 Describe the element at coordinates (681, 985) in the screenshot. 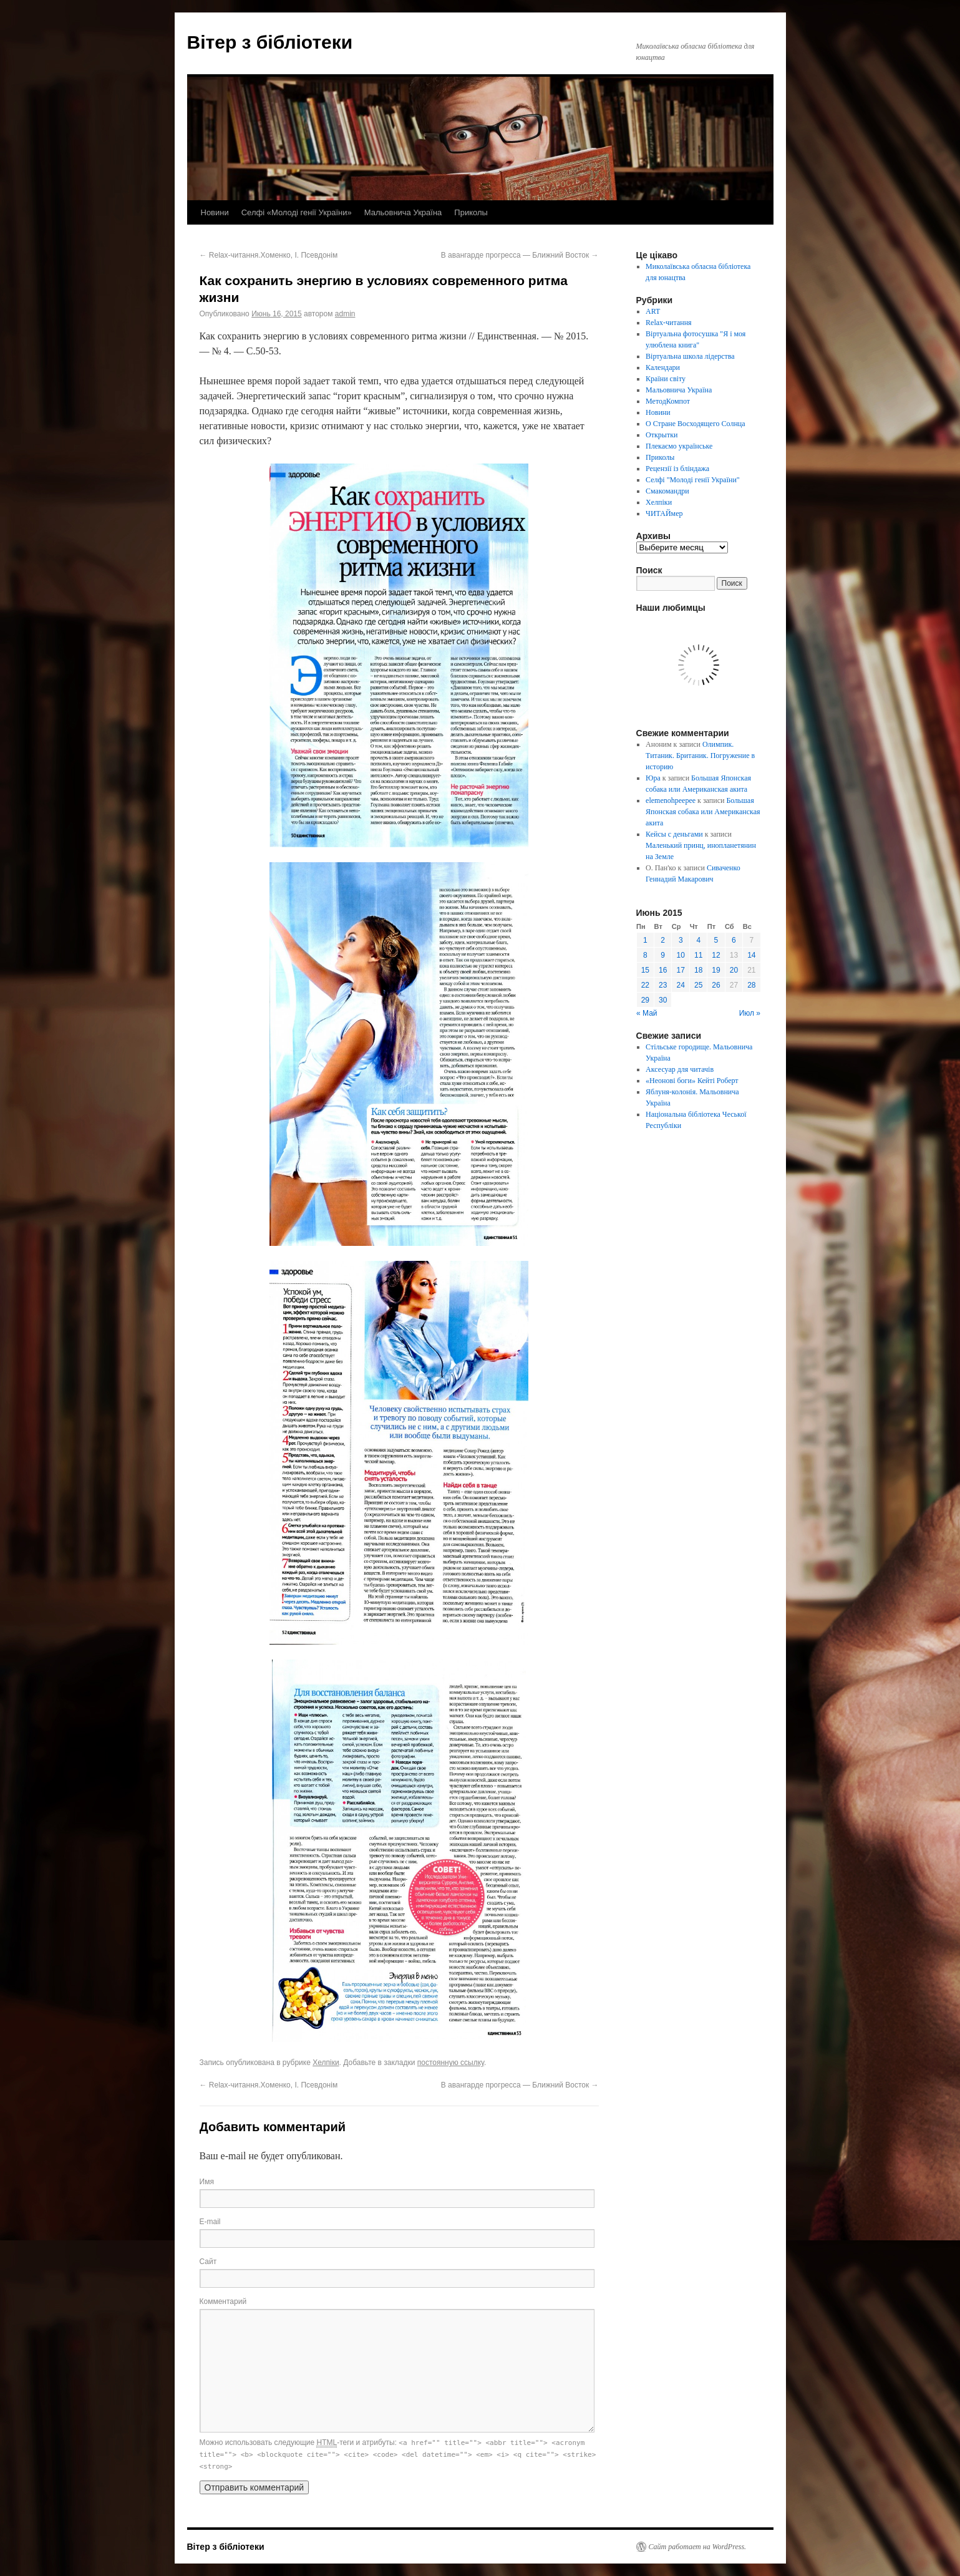

I see `24` at that location.